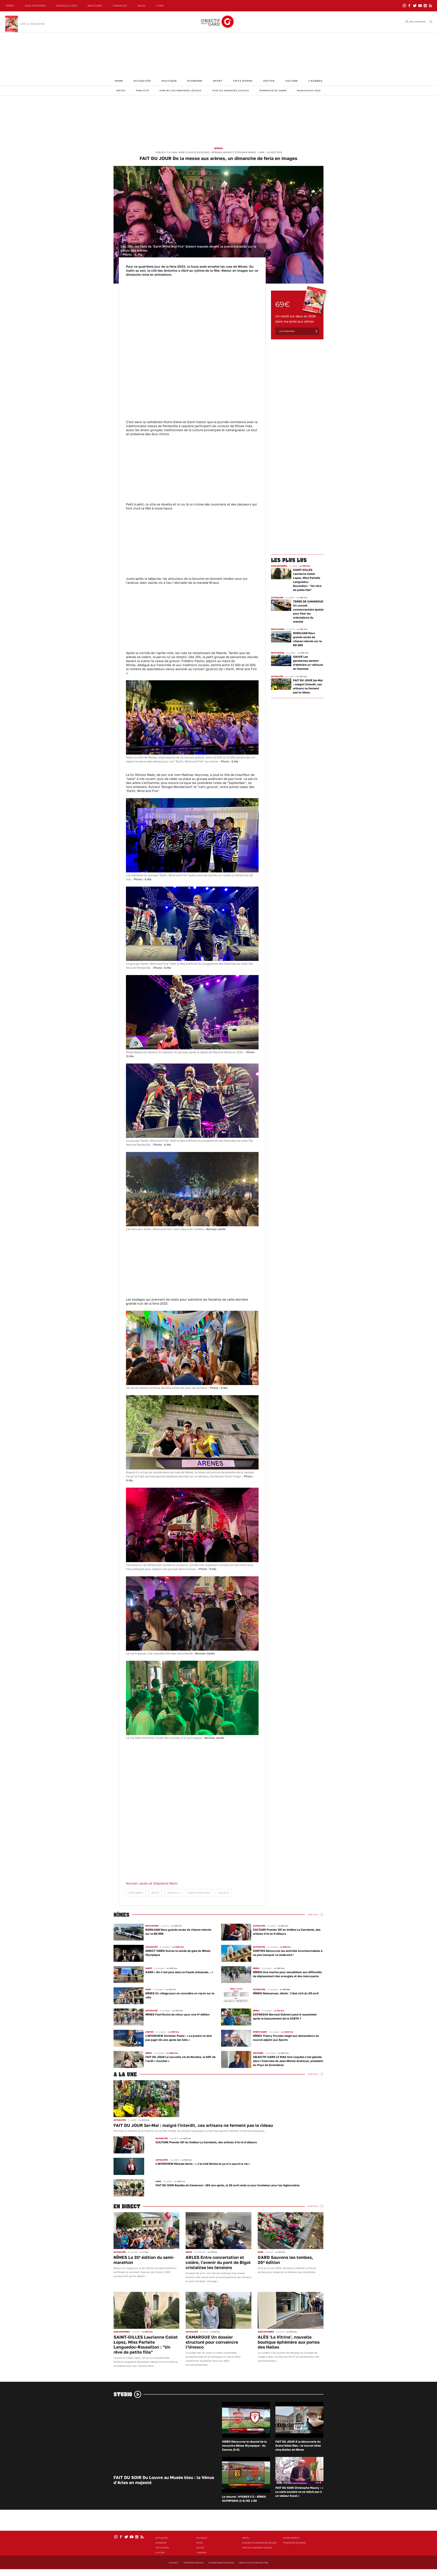 Image resolution: width=437 pixels, height=2576 pixels. Describe the element at coordinates (291, 2538) in the screenshot. I see `Offre d'emploi` at that location.